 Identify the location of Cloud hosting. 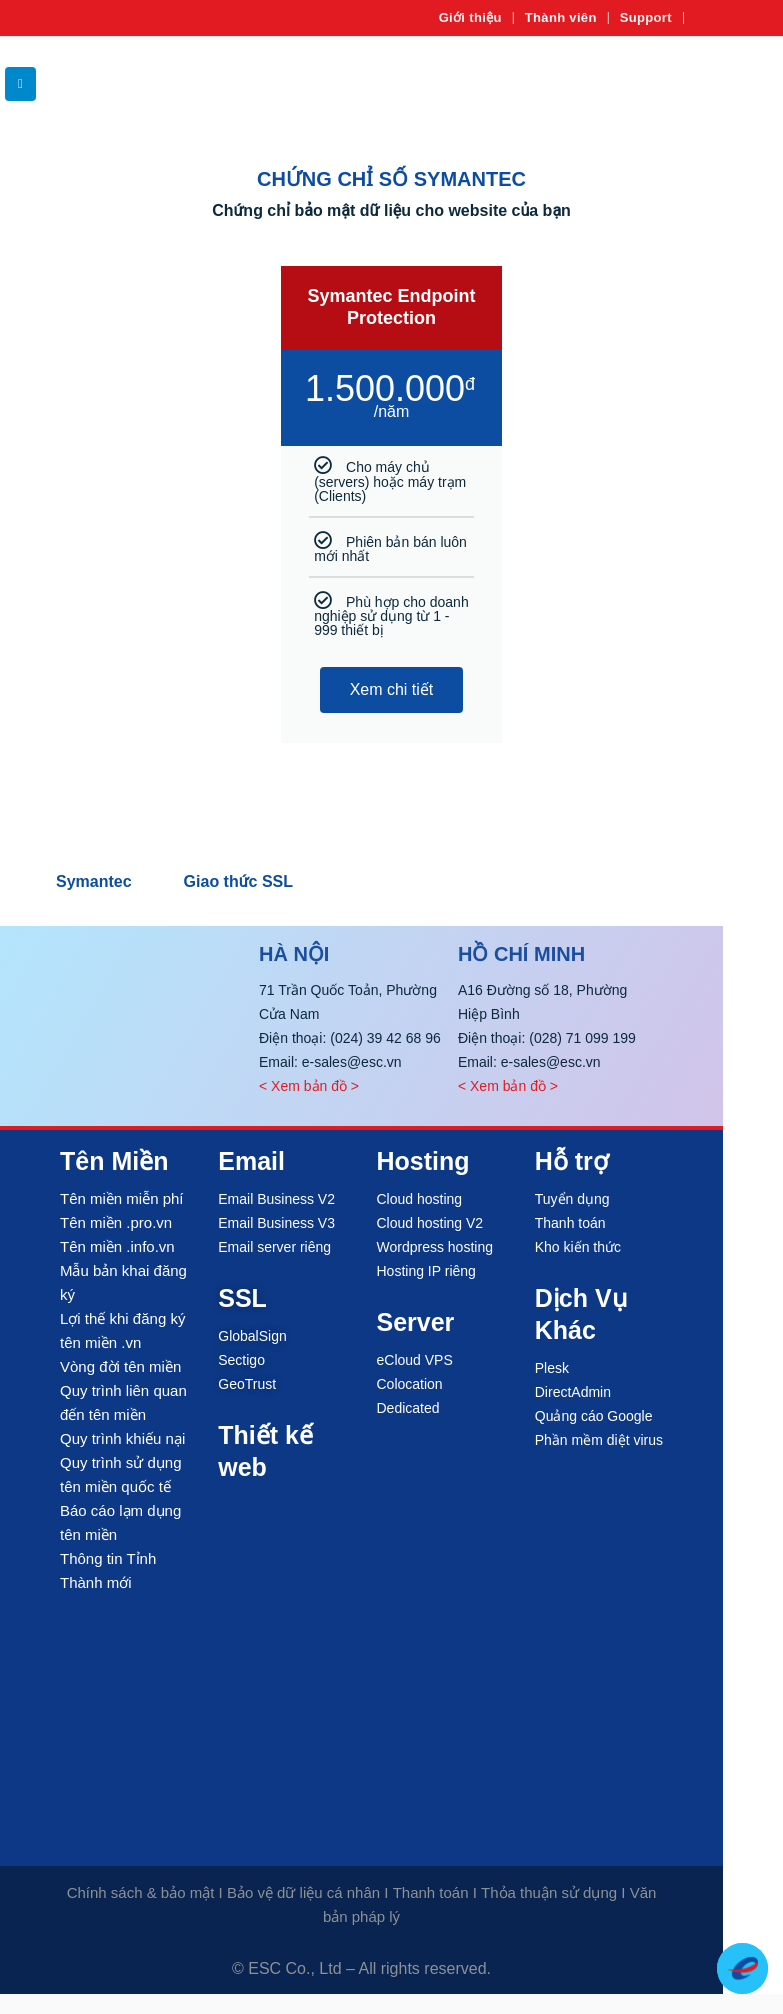
(420, 1199).